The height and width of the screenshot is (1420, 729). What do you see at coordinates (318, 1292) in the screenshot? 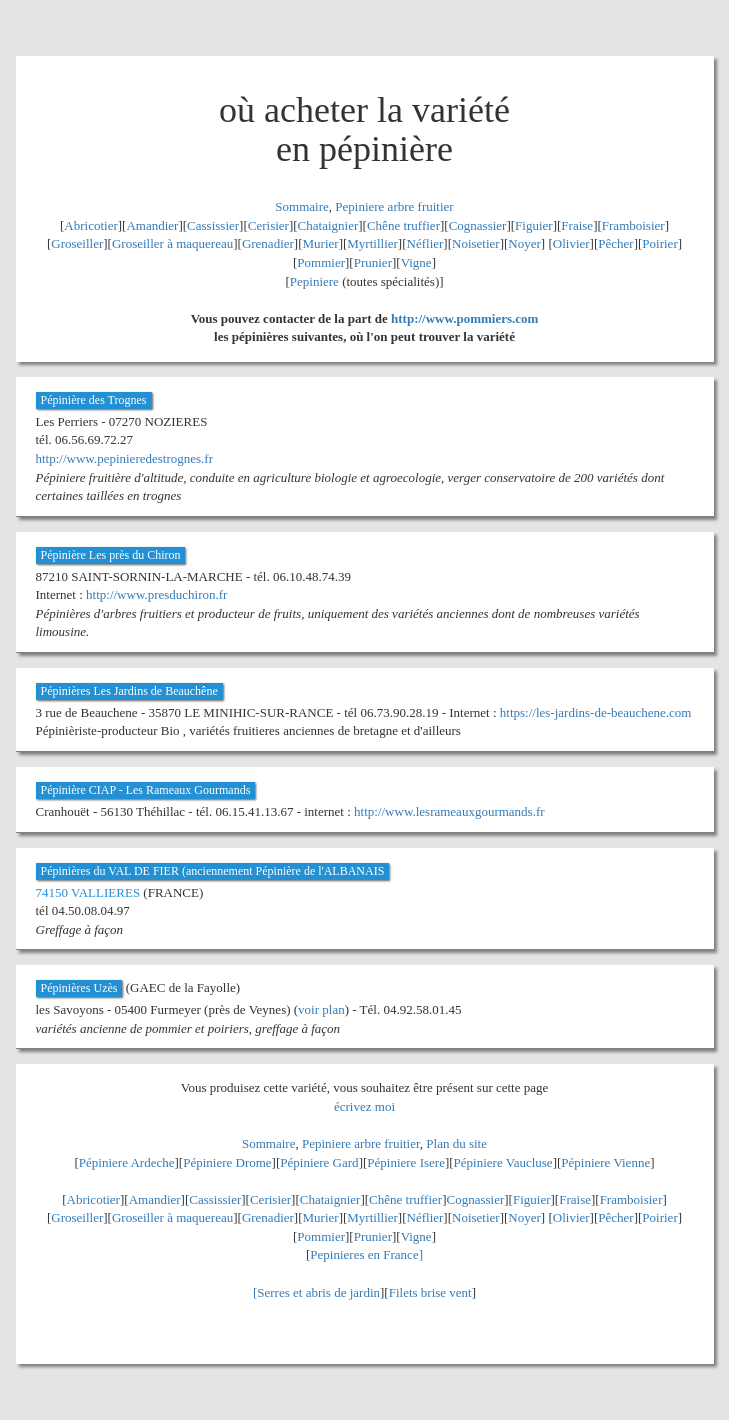
I see `Serres et abris de jardin` at bounding box center [318, 1292].